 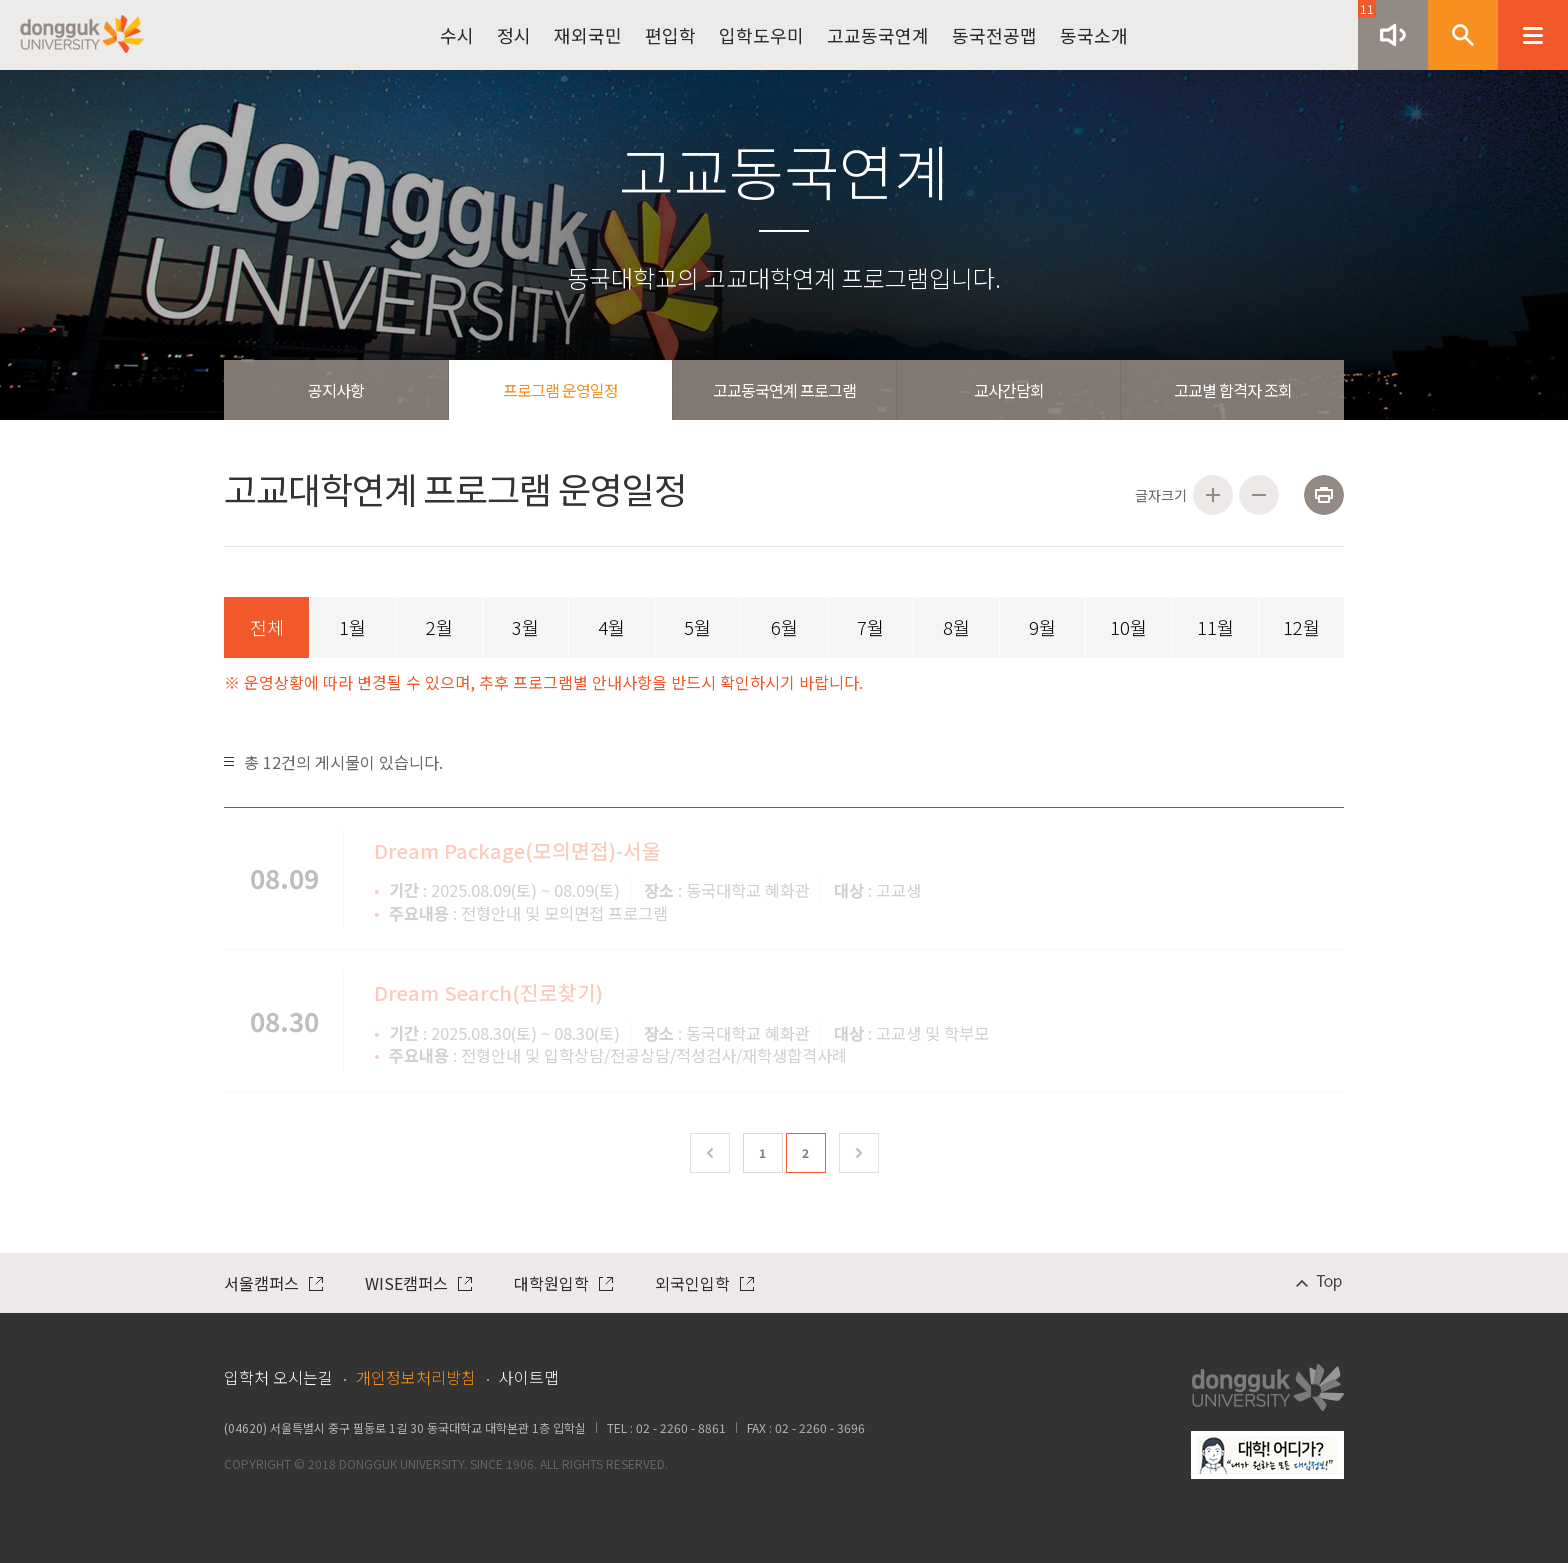 What do you see at coordinates (563, 1283) in the screenshot?
I see `대학원입학` at bounding box center [563, 1283].